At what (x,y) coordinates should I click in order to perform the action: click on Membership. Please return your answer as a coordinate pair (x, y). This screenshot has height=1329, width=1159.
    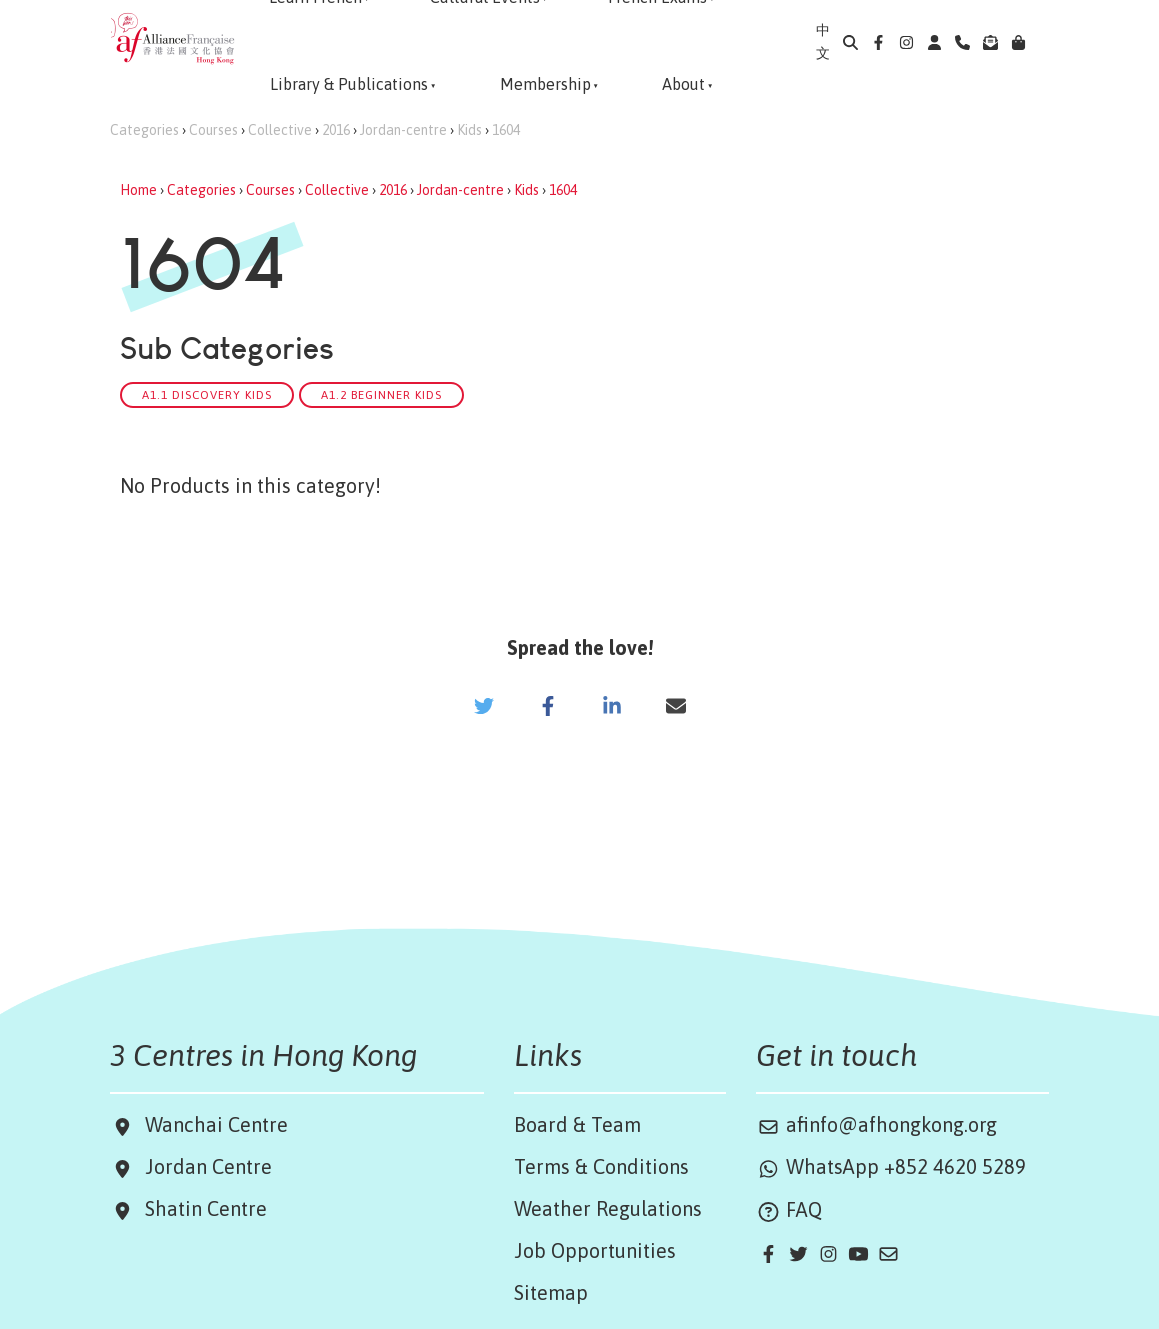
    Looking at the image, I should click on (545, 84).